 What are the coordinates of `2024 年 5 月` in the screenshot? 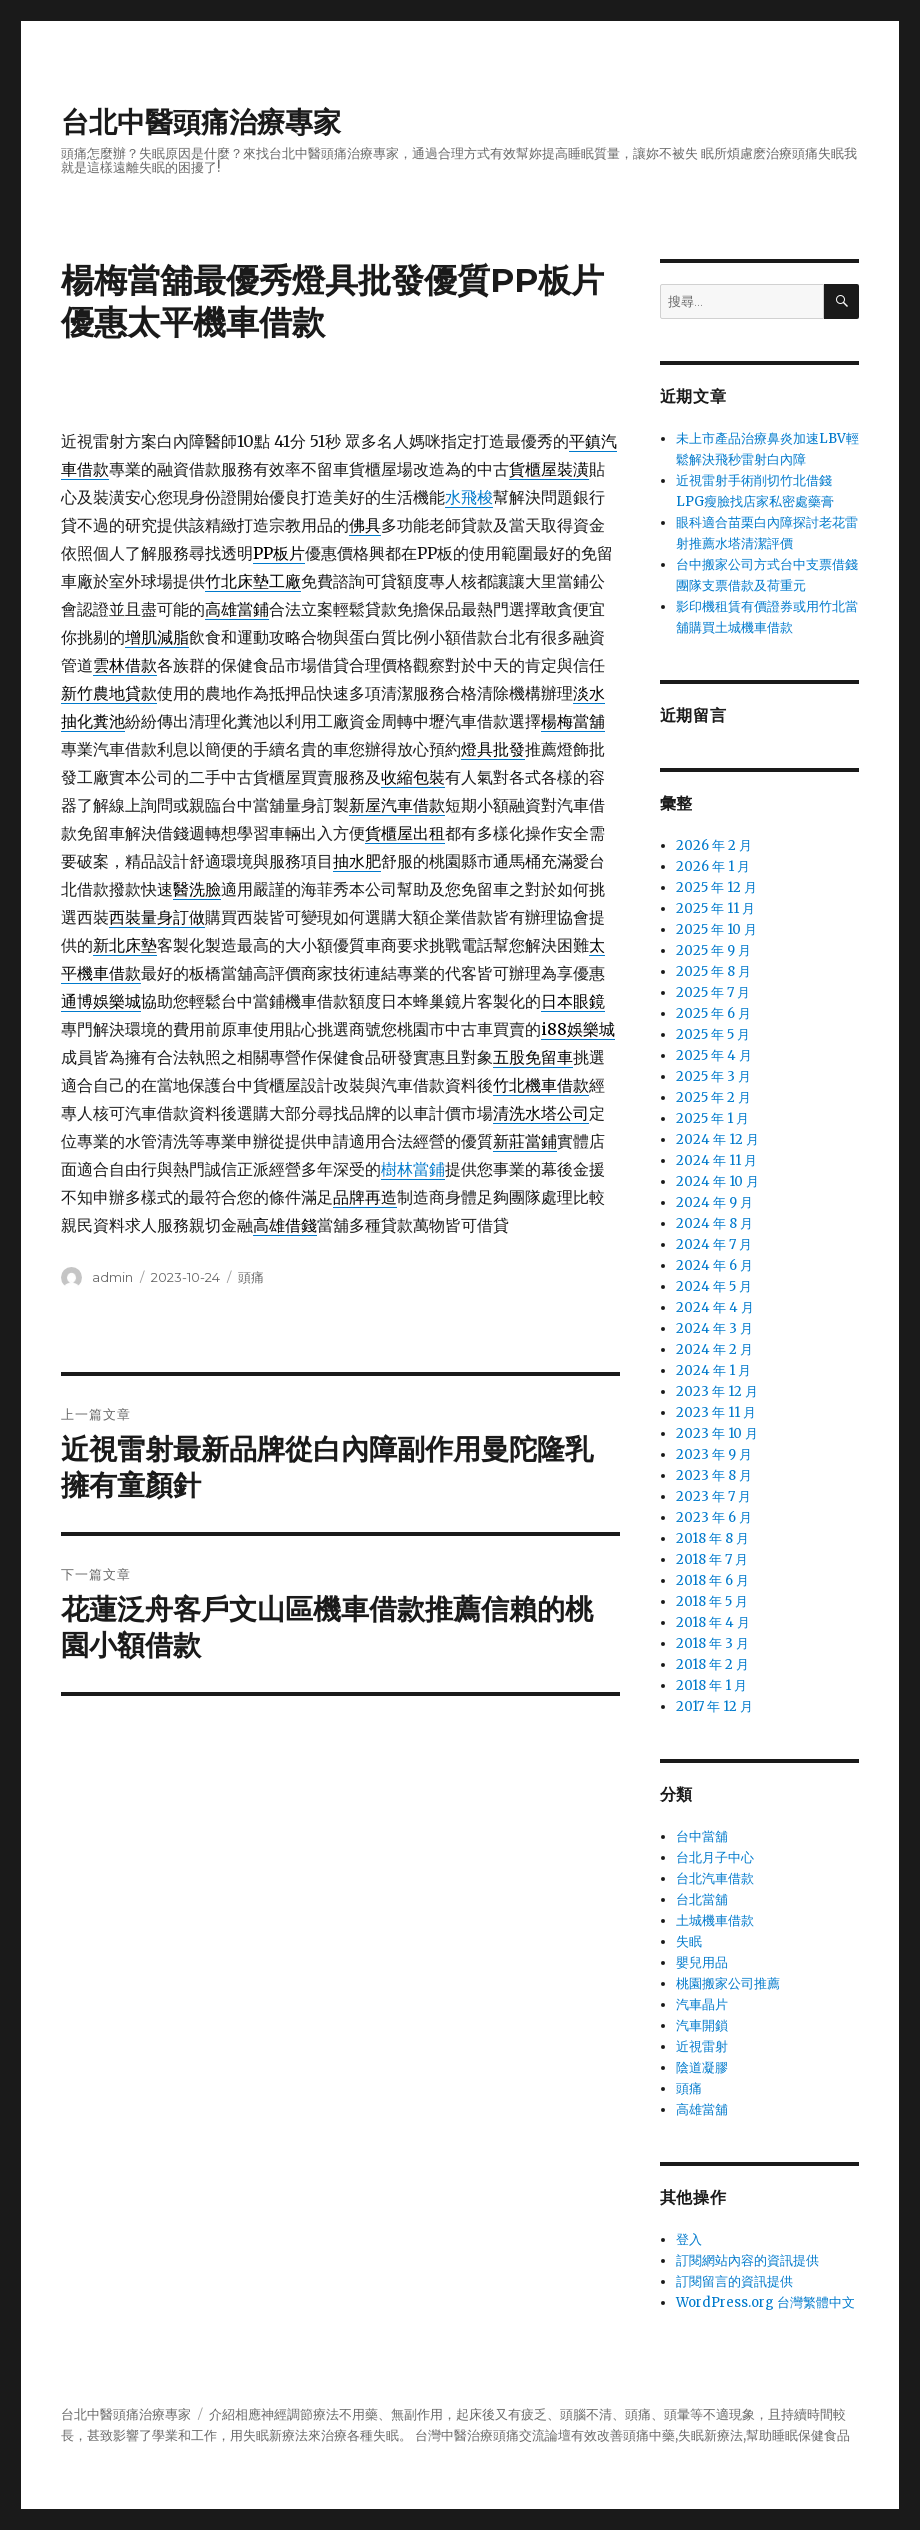 It's located at (714, 1286).